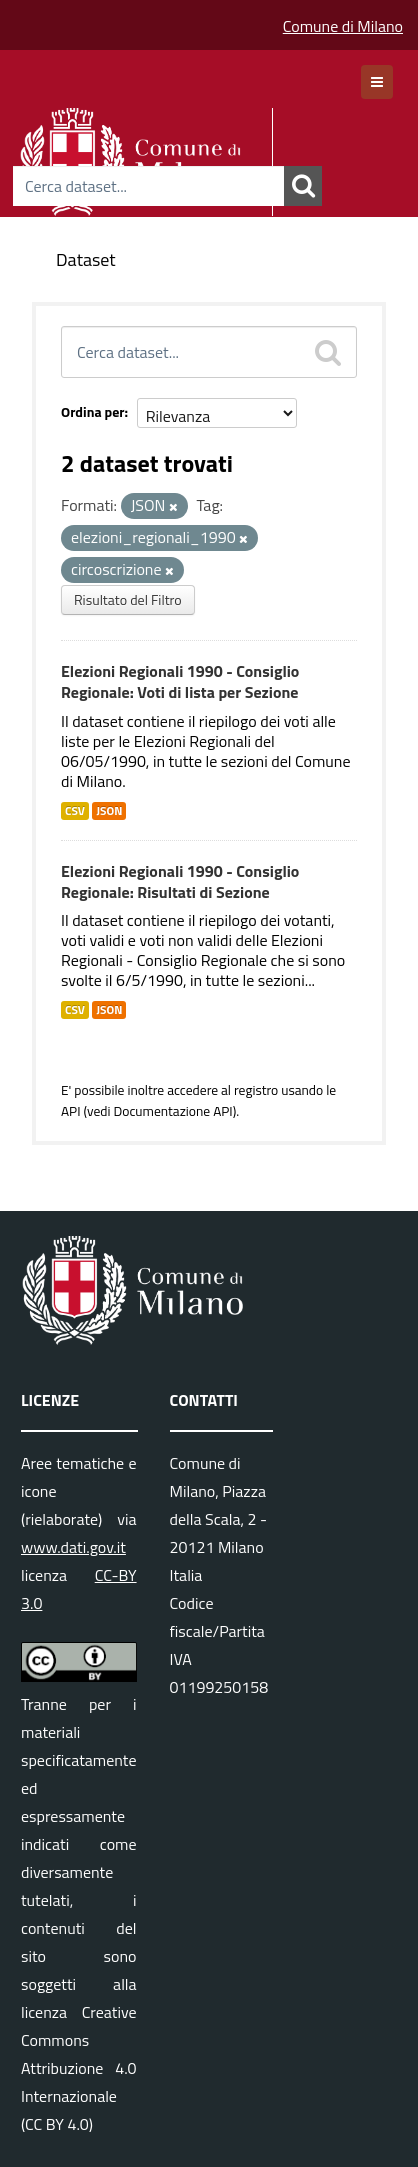  What do you see at coordinates (172, 1111) in the screenshot?
I see `Documentazione API` at bounding box center [172, 1111].